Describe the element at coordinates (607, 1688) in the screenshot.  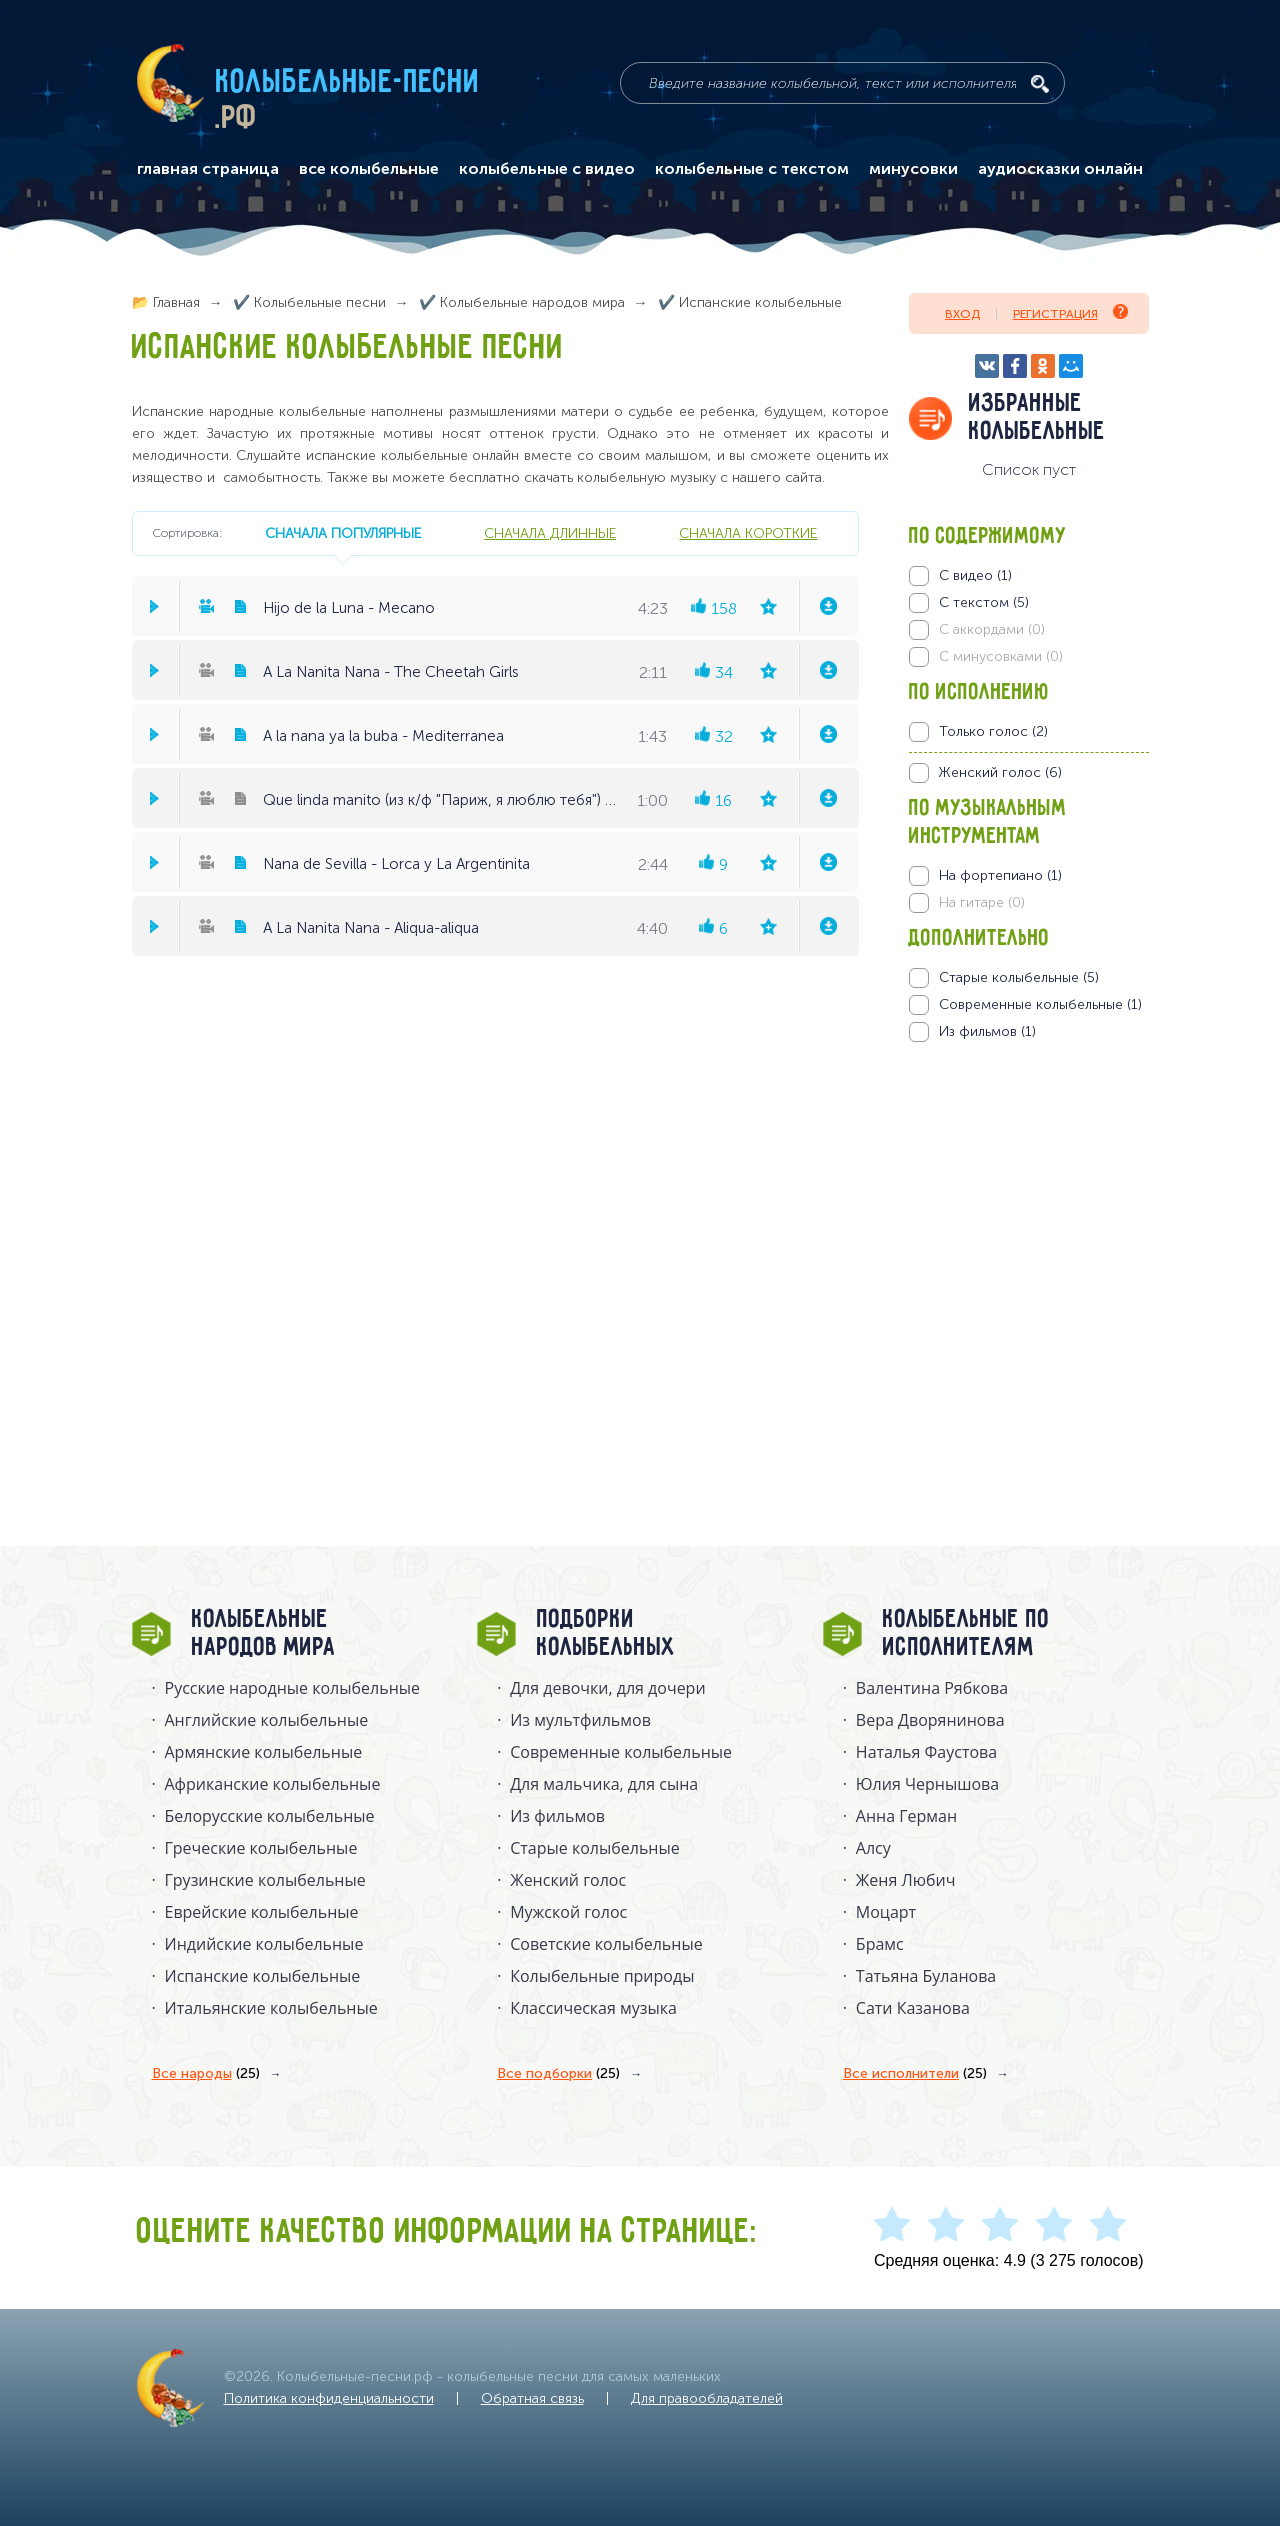
I see `Для девочки, для дочери` at that location.